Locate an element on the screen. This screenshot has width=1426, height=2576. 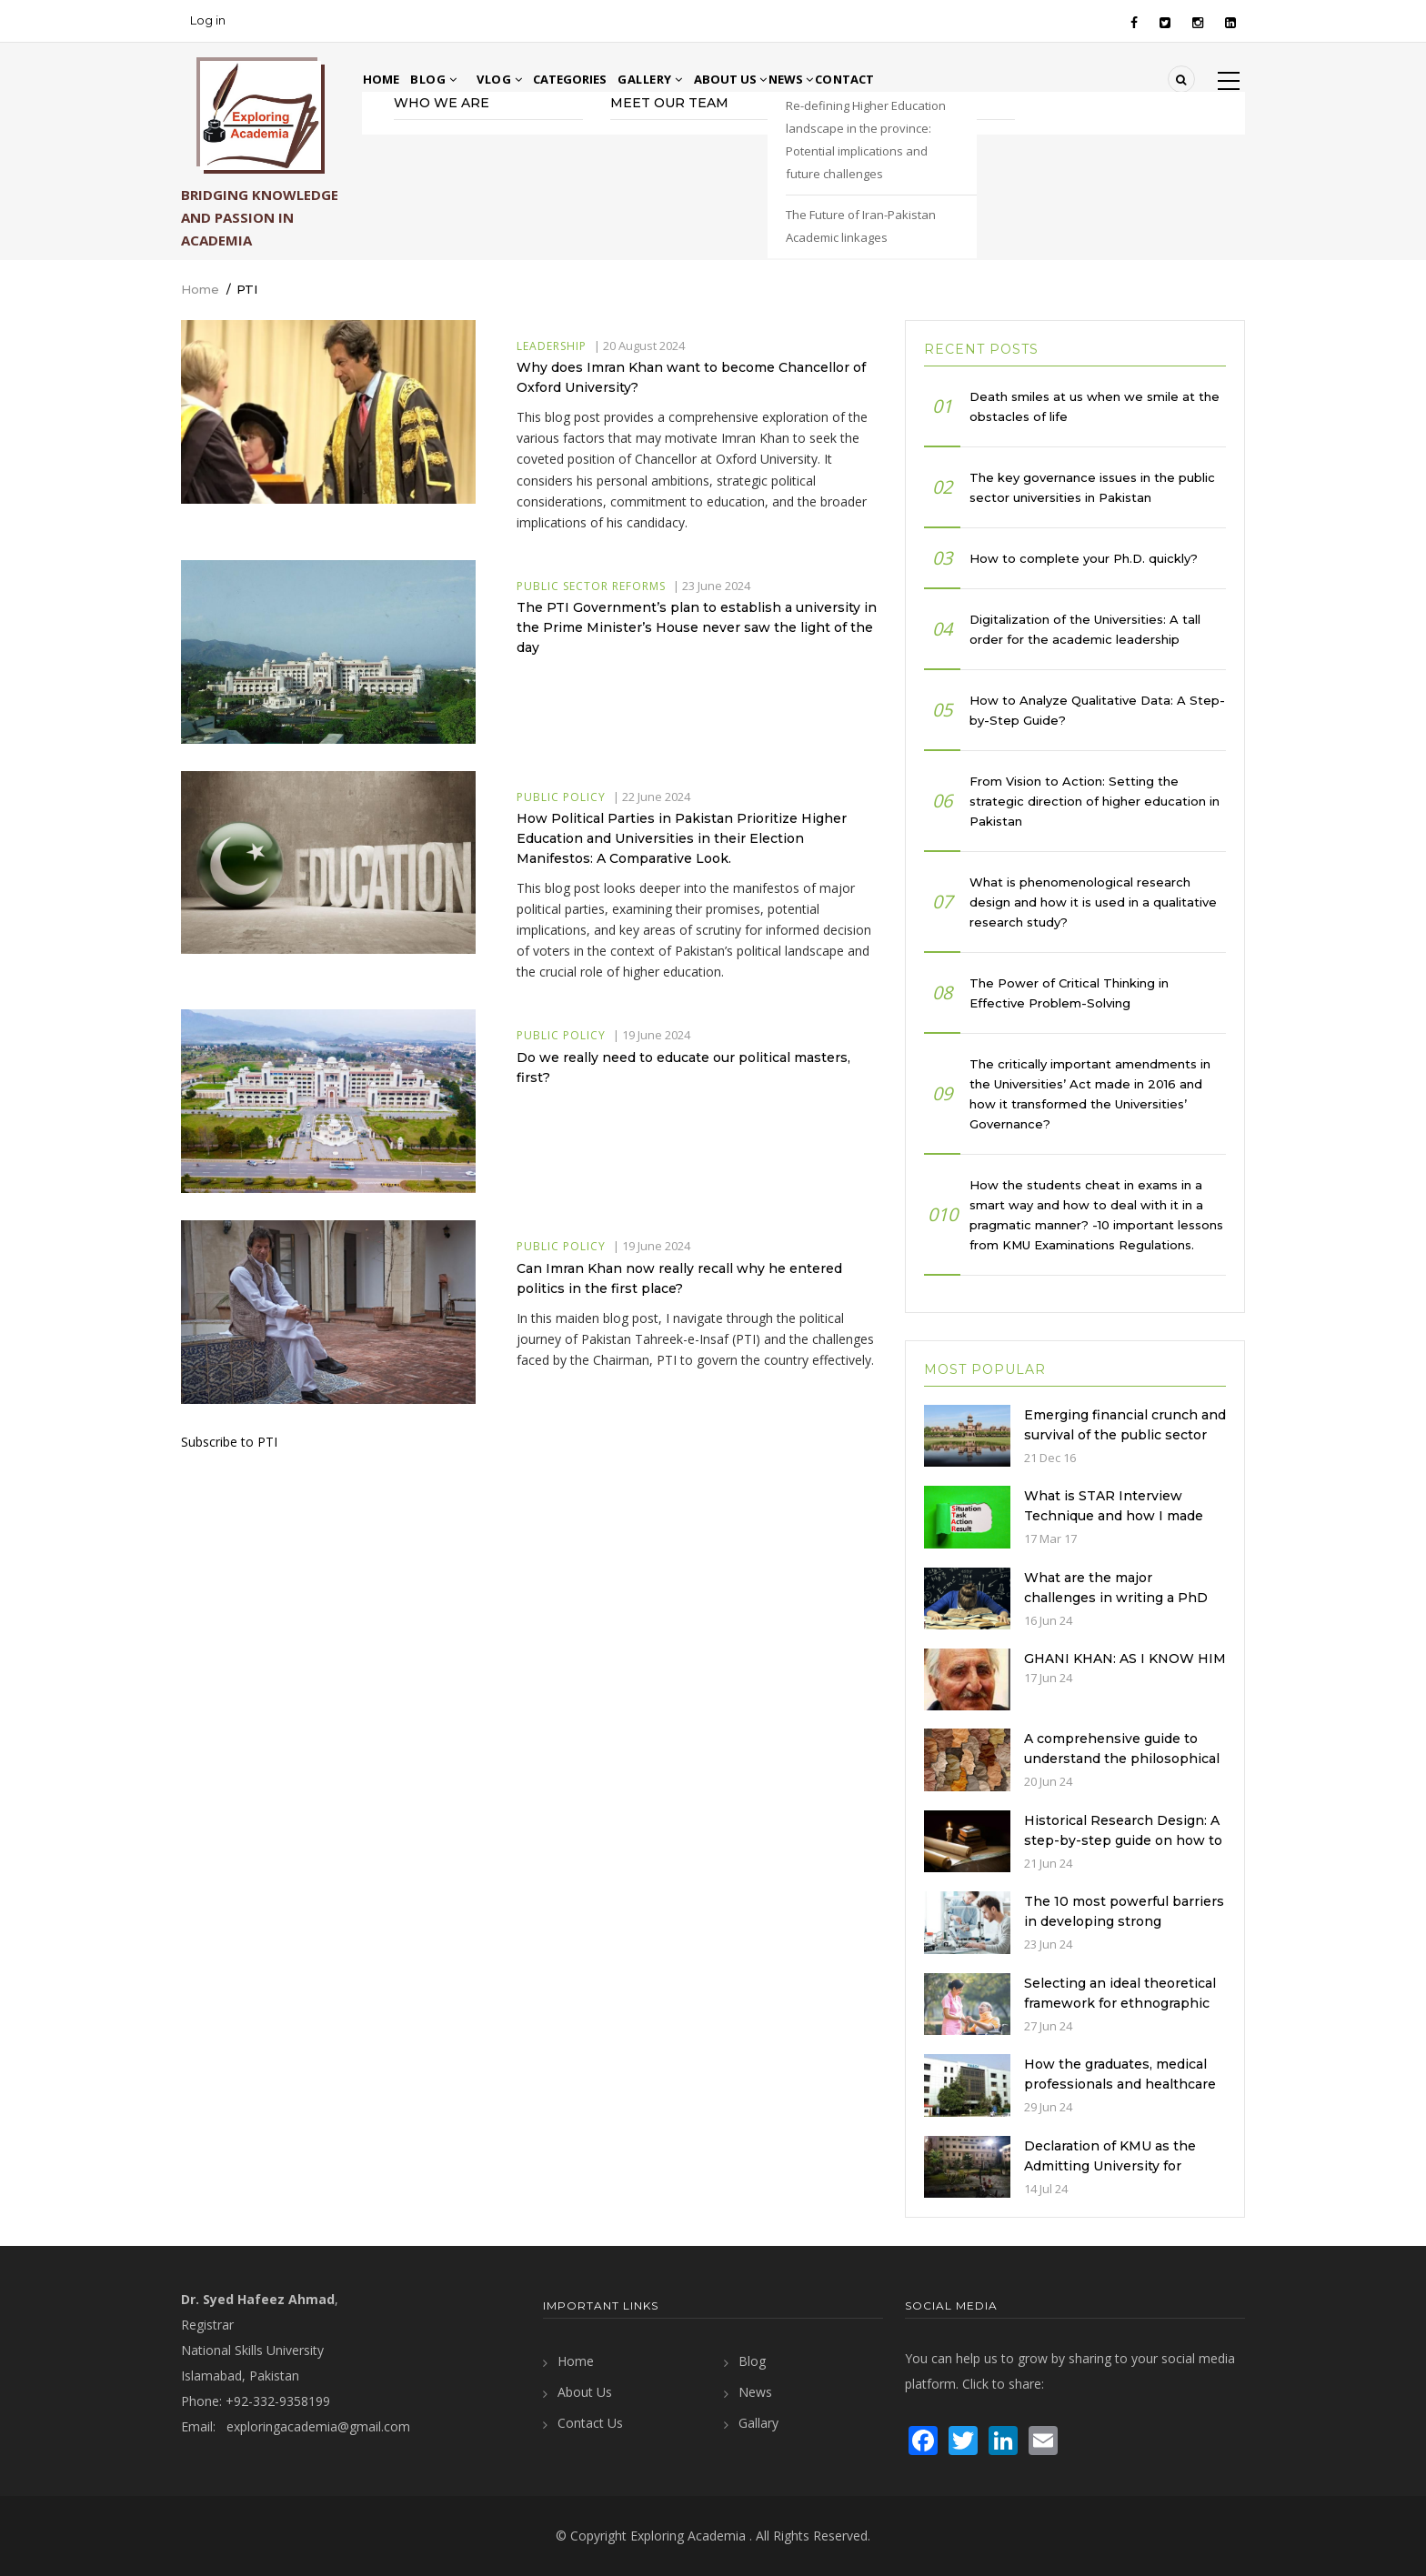
News is located at coordinates (866, 79).